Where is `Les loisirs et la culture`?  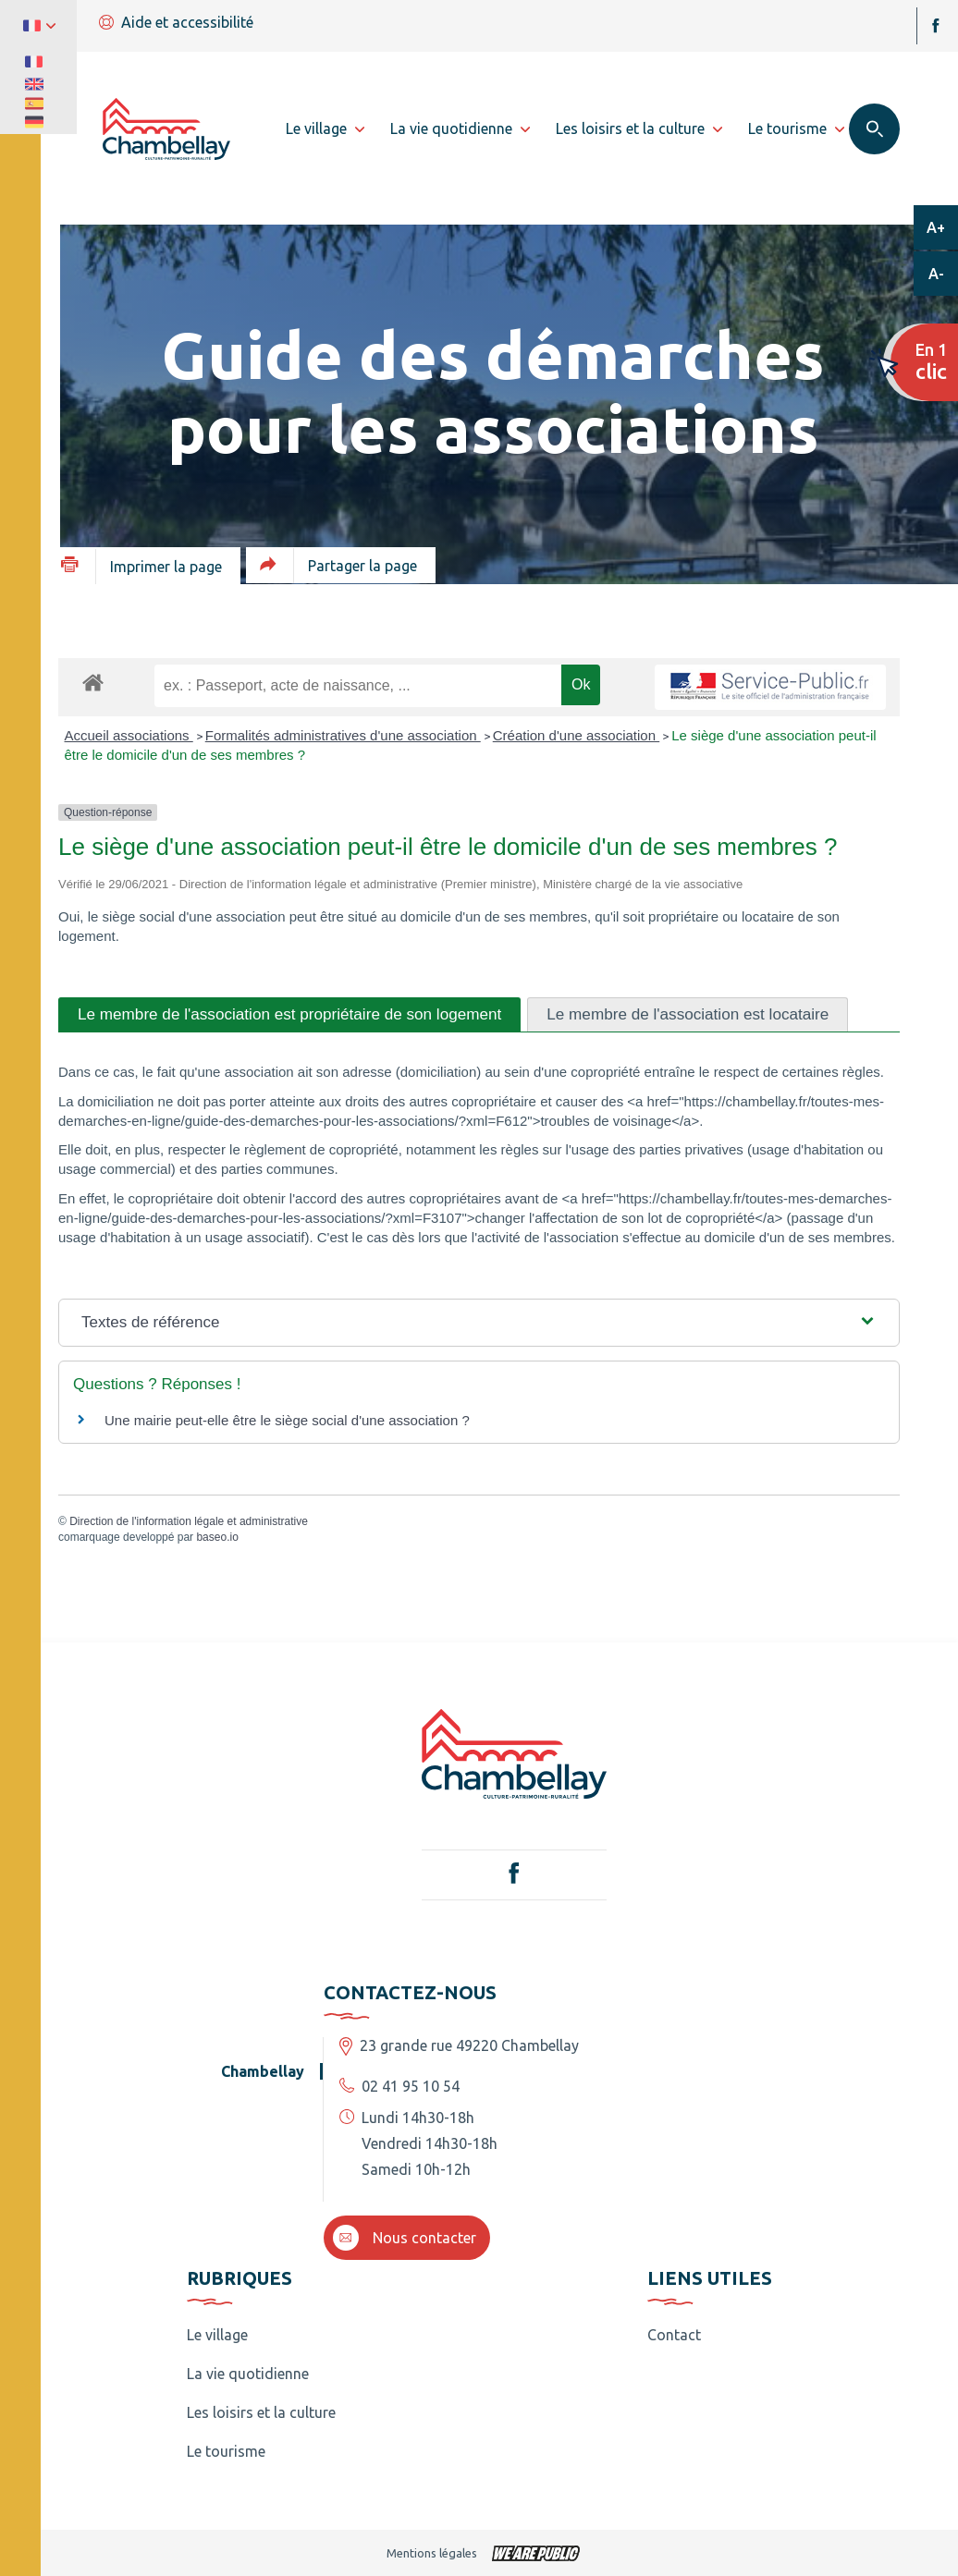
Les loisirs et la culture is located at coordinates (261, 2412).